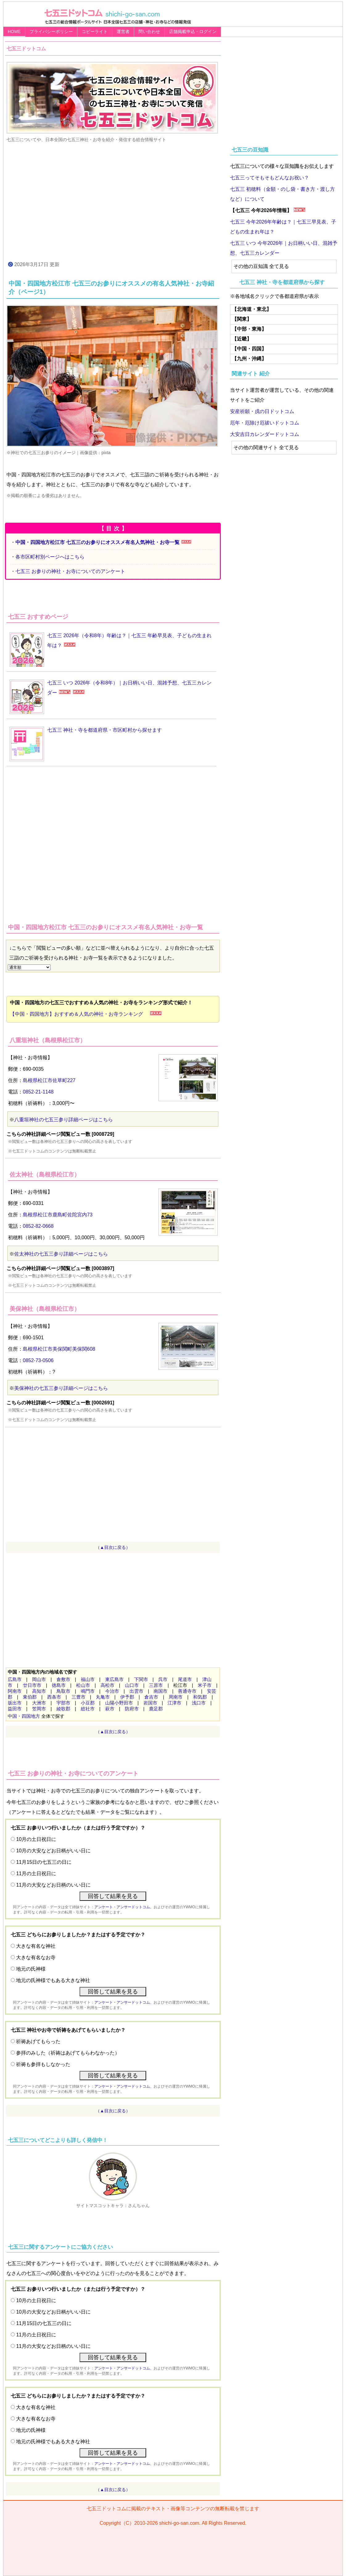 Image resolution: width=346 pixels, height=2576 pixels. I want to click on 0852-21-1148, so click(38, 1091).